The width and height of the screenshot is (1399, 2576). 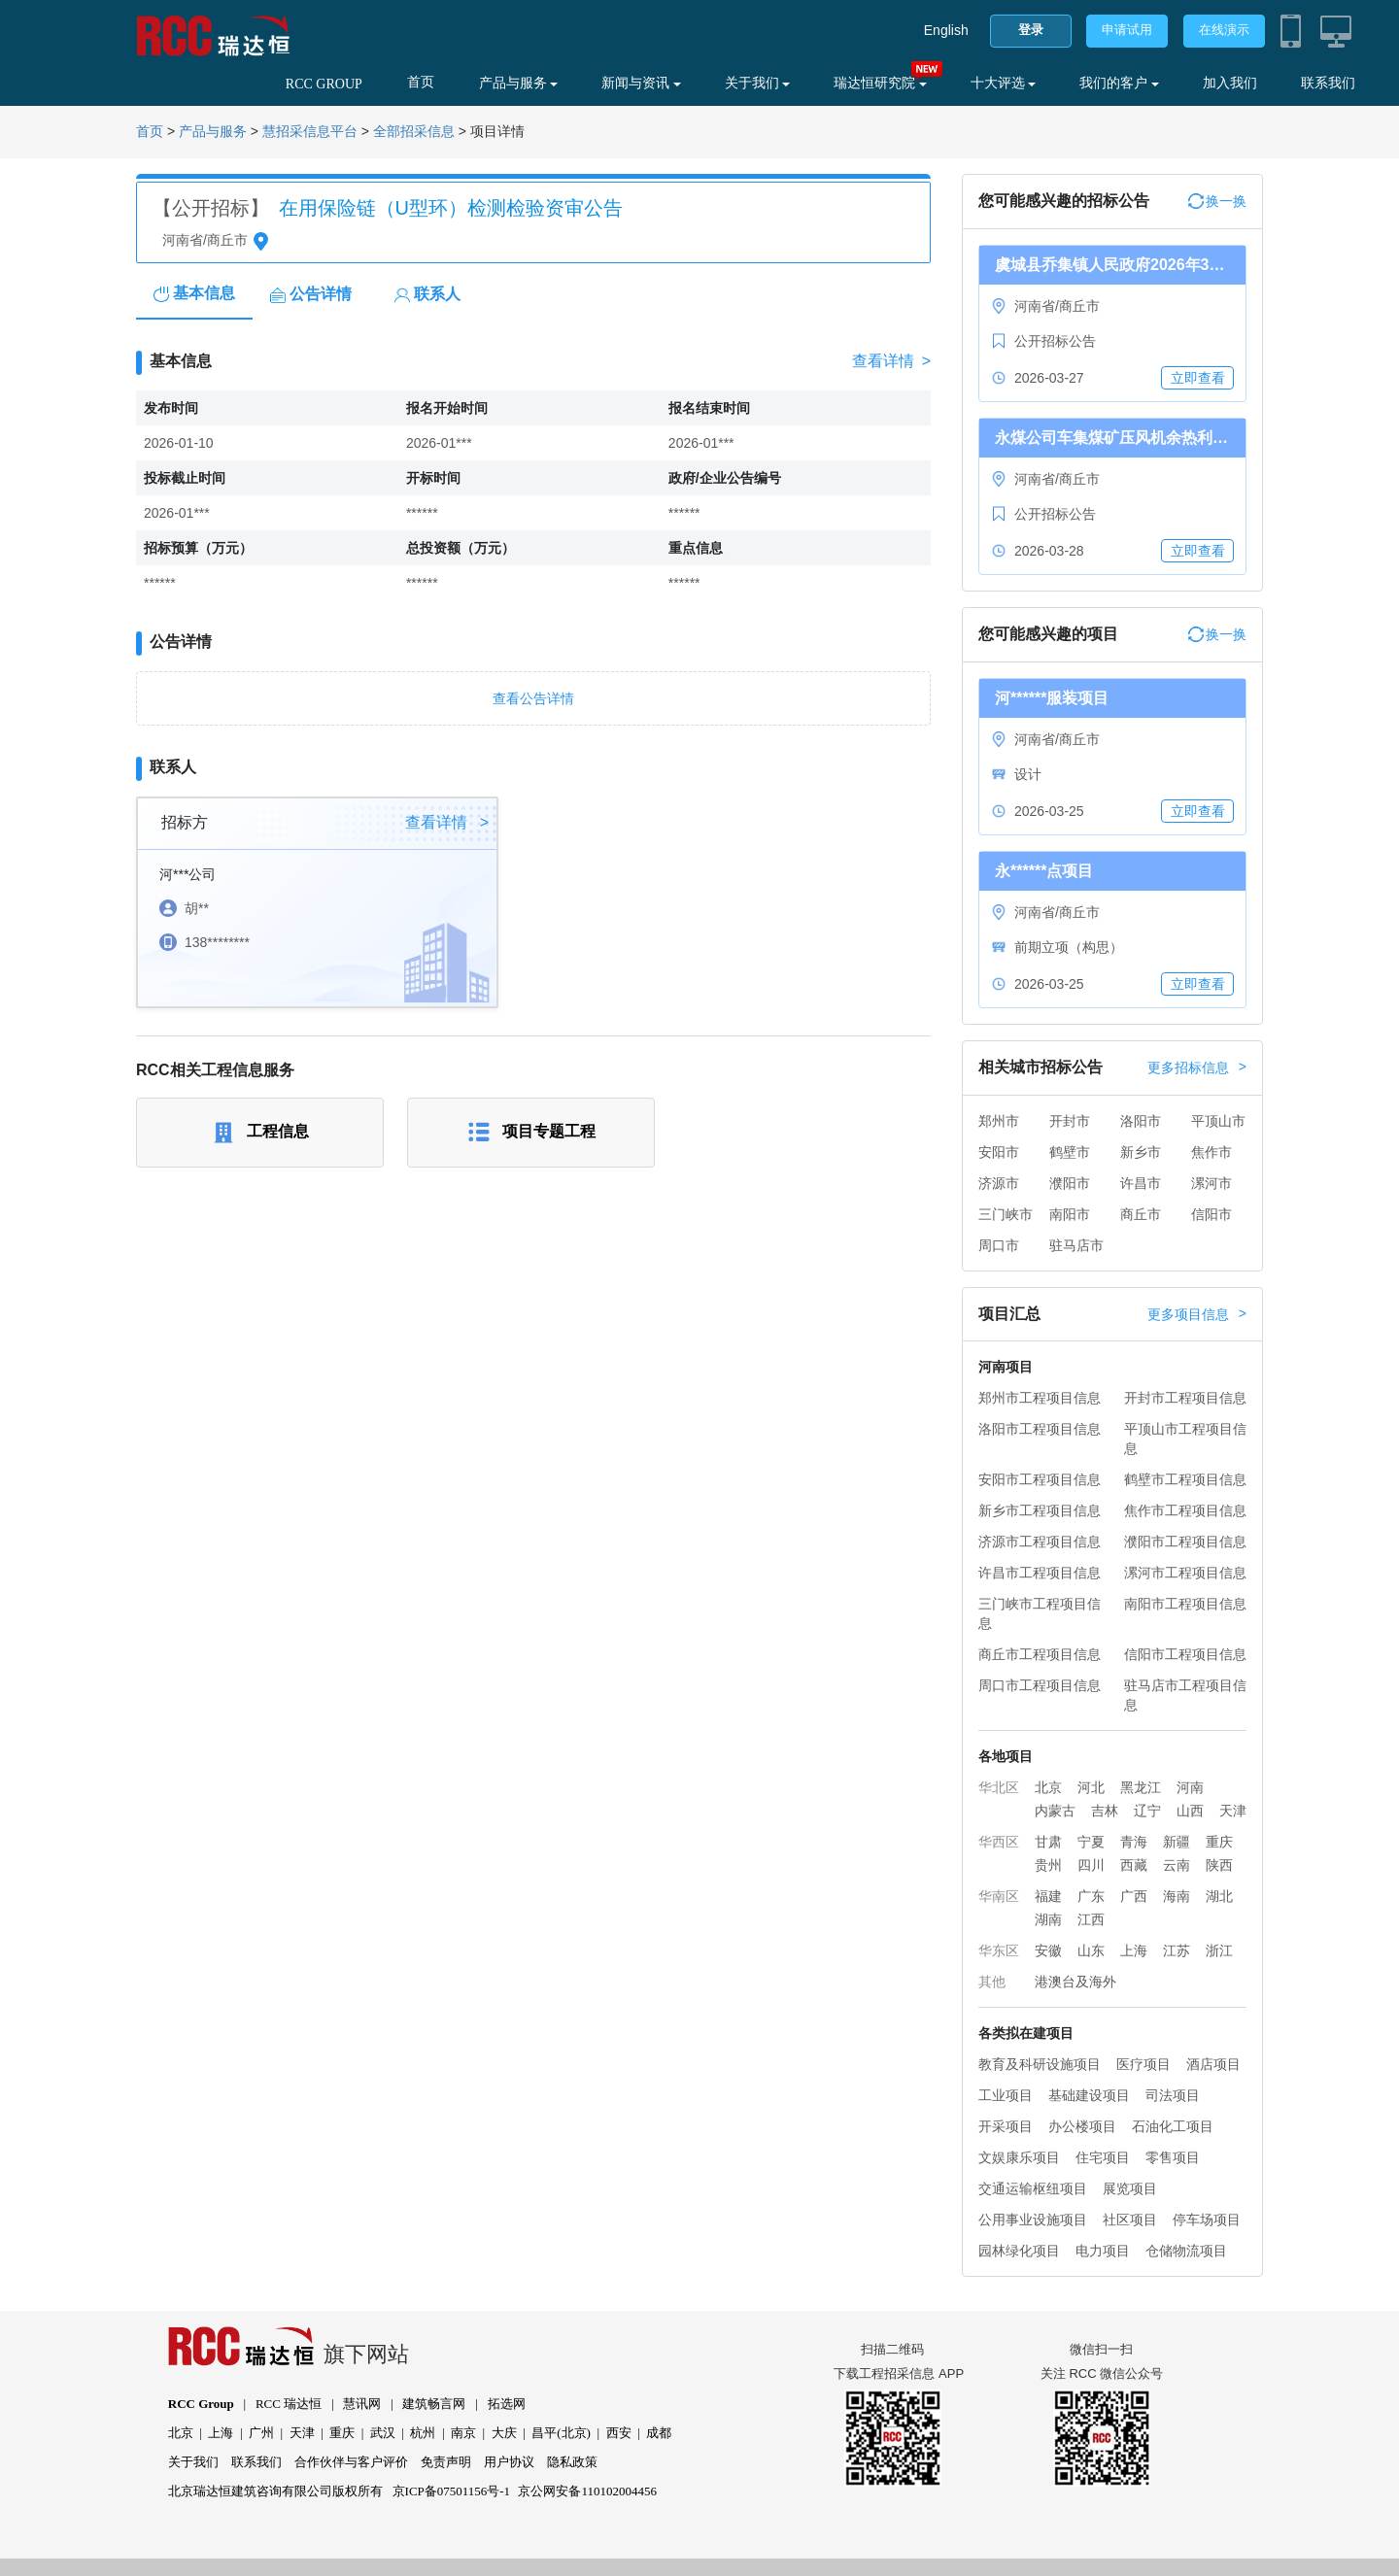 What do you see at coordinates (1232, 1810) in the screenshot?
I see `天津` at bounding box center [1232, 1810].